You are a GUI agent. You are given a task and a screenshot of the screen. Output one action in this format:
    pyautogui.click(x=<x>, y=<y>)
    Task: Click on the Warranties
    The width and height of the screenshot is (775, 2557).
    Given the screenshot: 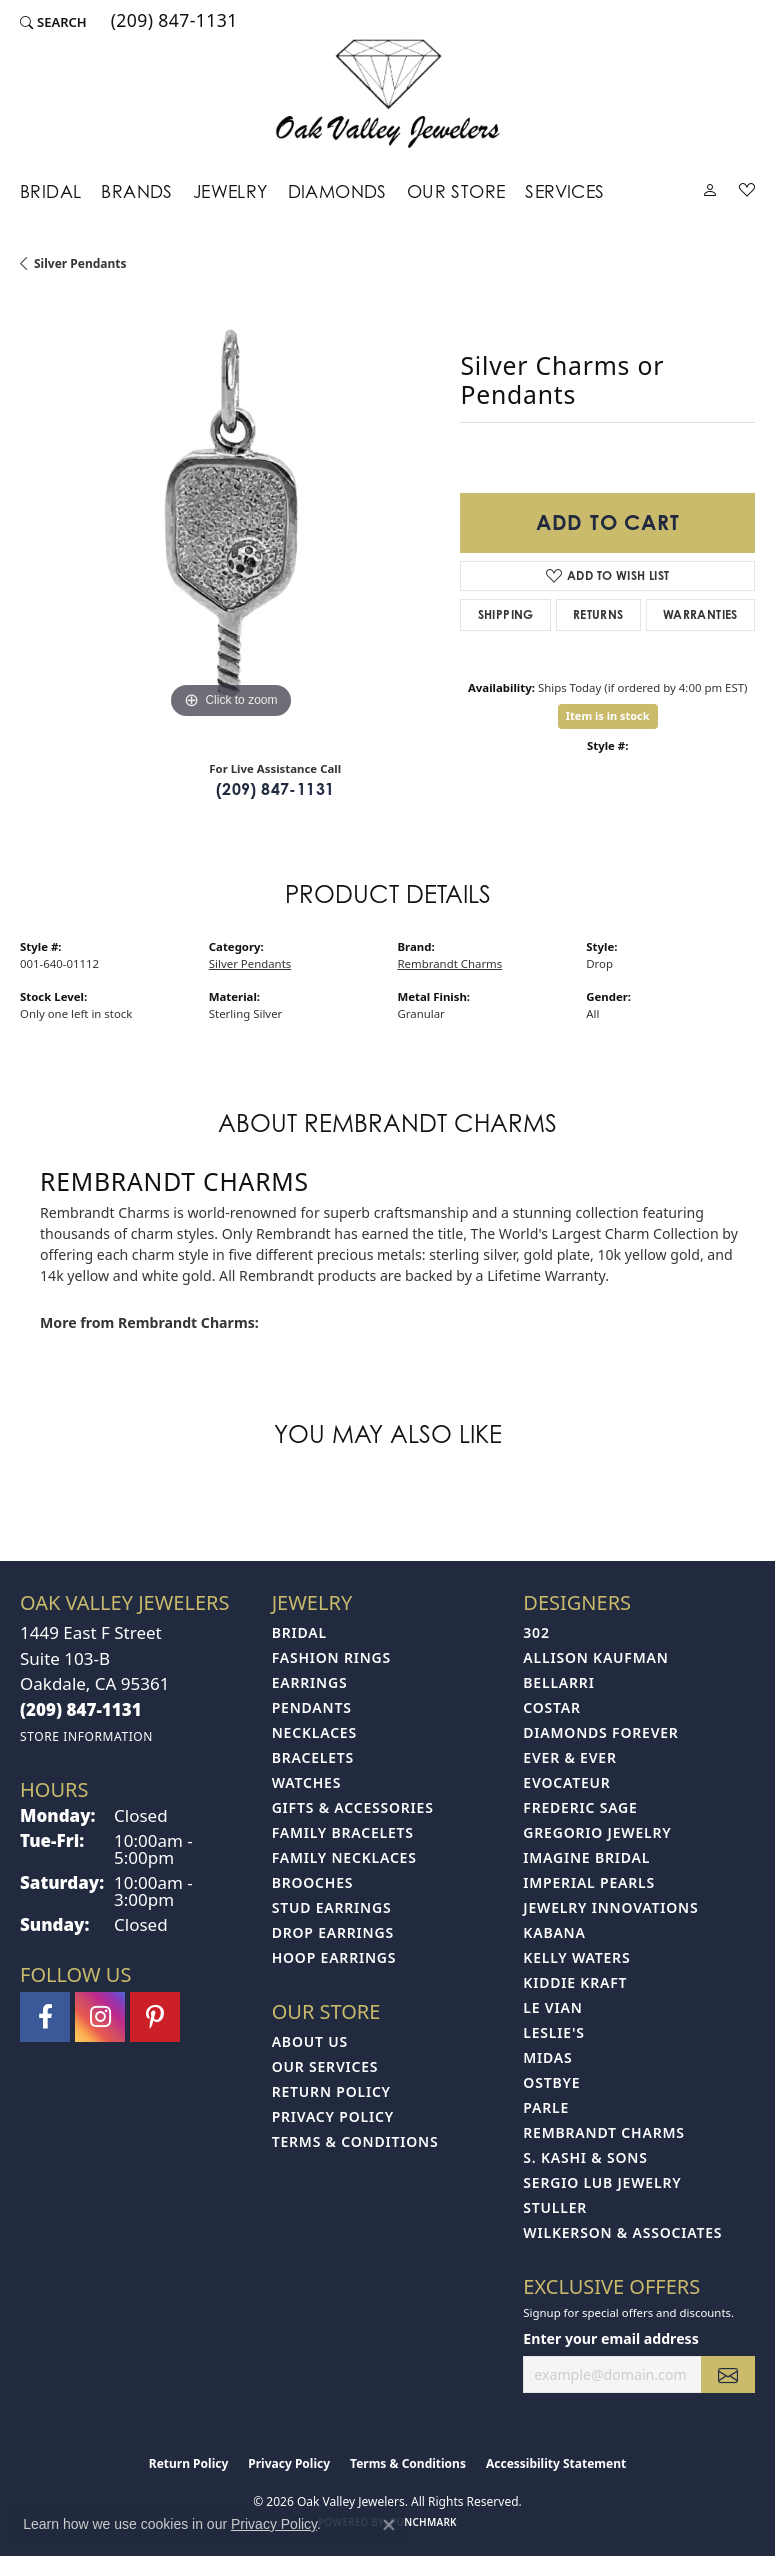 What is the action you would take?
    pyautogui.click(x=700, y=614)
    